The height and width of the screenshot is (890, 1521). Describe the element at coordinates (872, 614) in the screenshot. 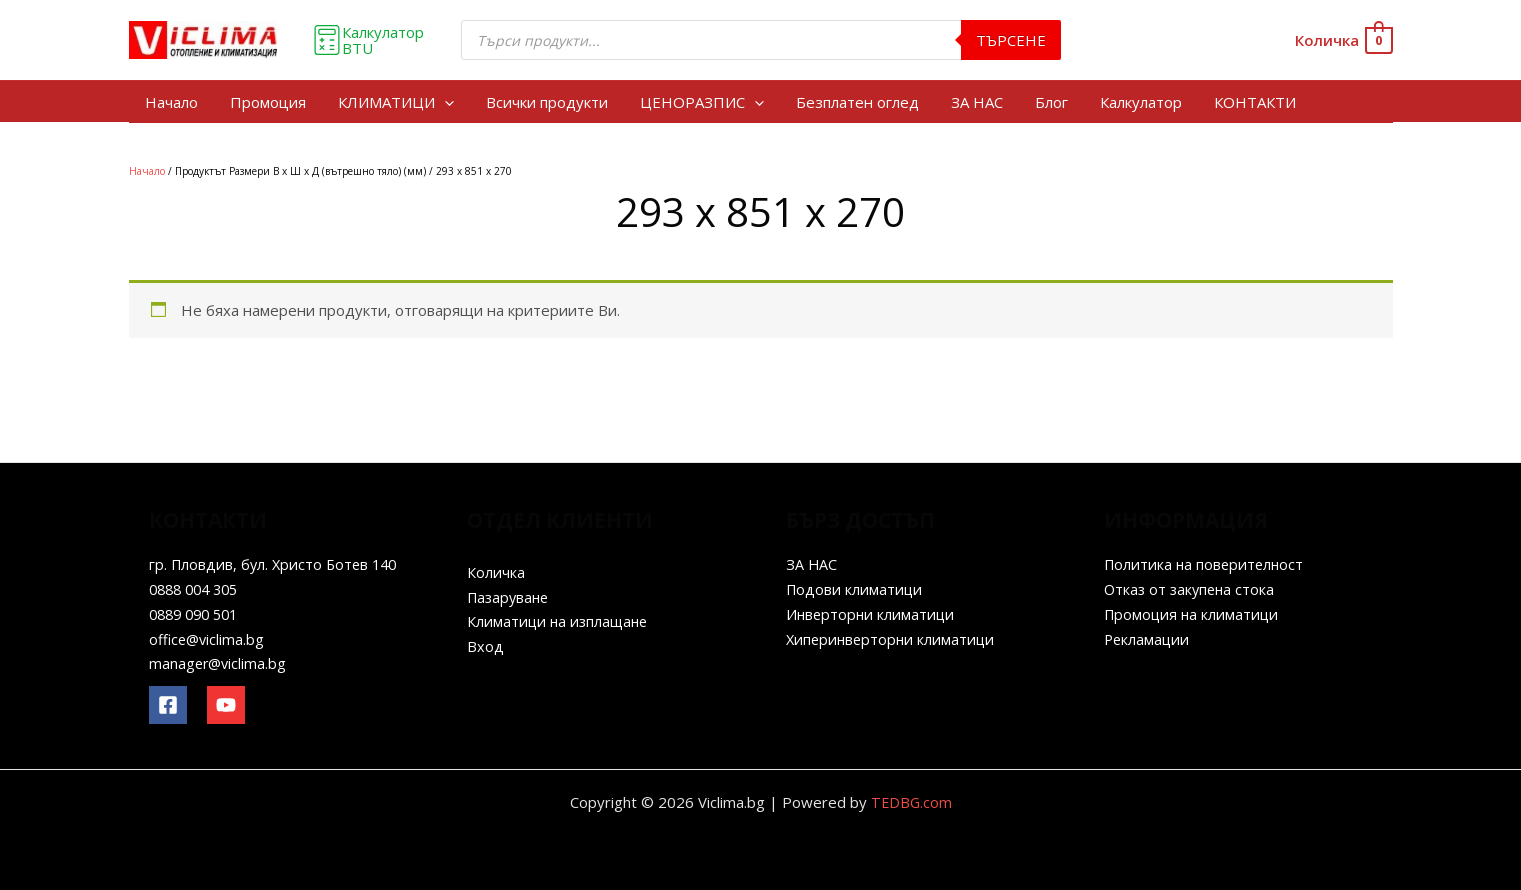

I see `Инверторни климатици` at that location.